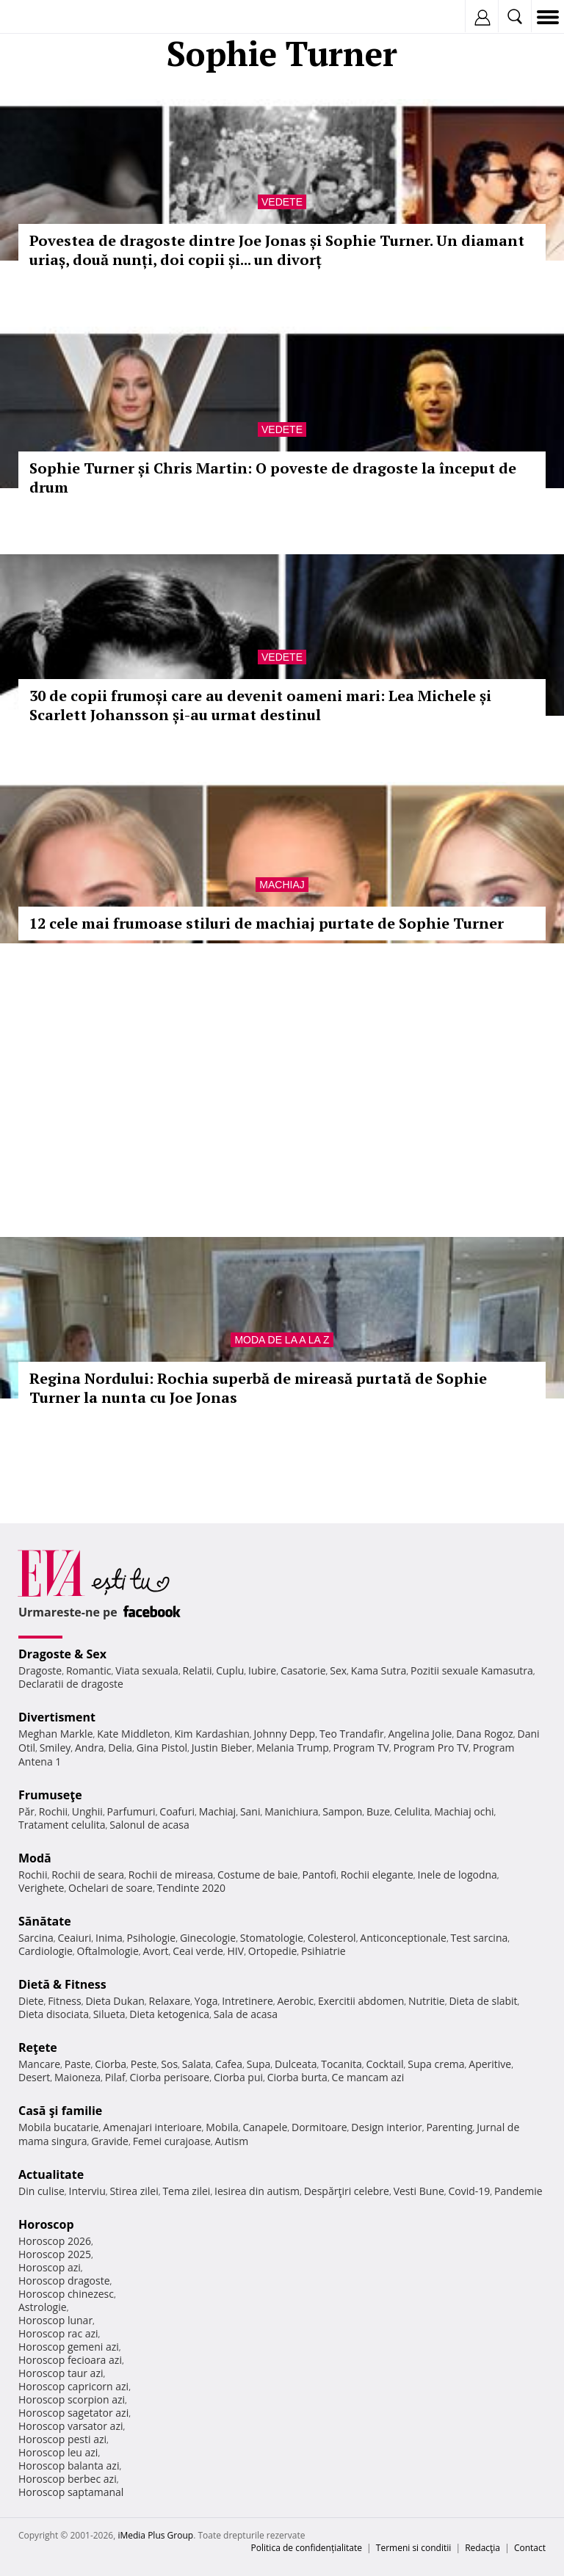  Describe the element at coordinates (259, 2064) in the screenshot. I see `Supa` at that location.